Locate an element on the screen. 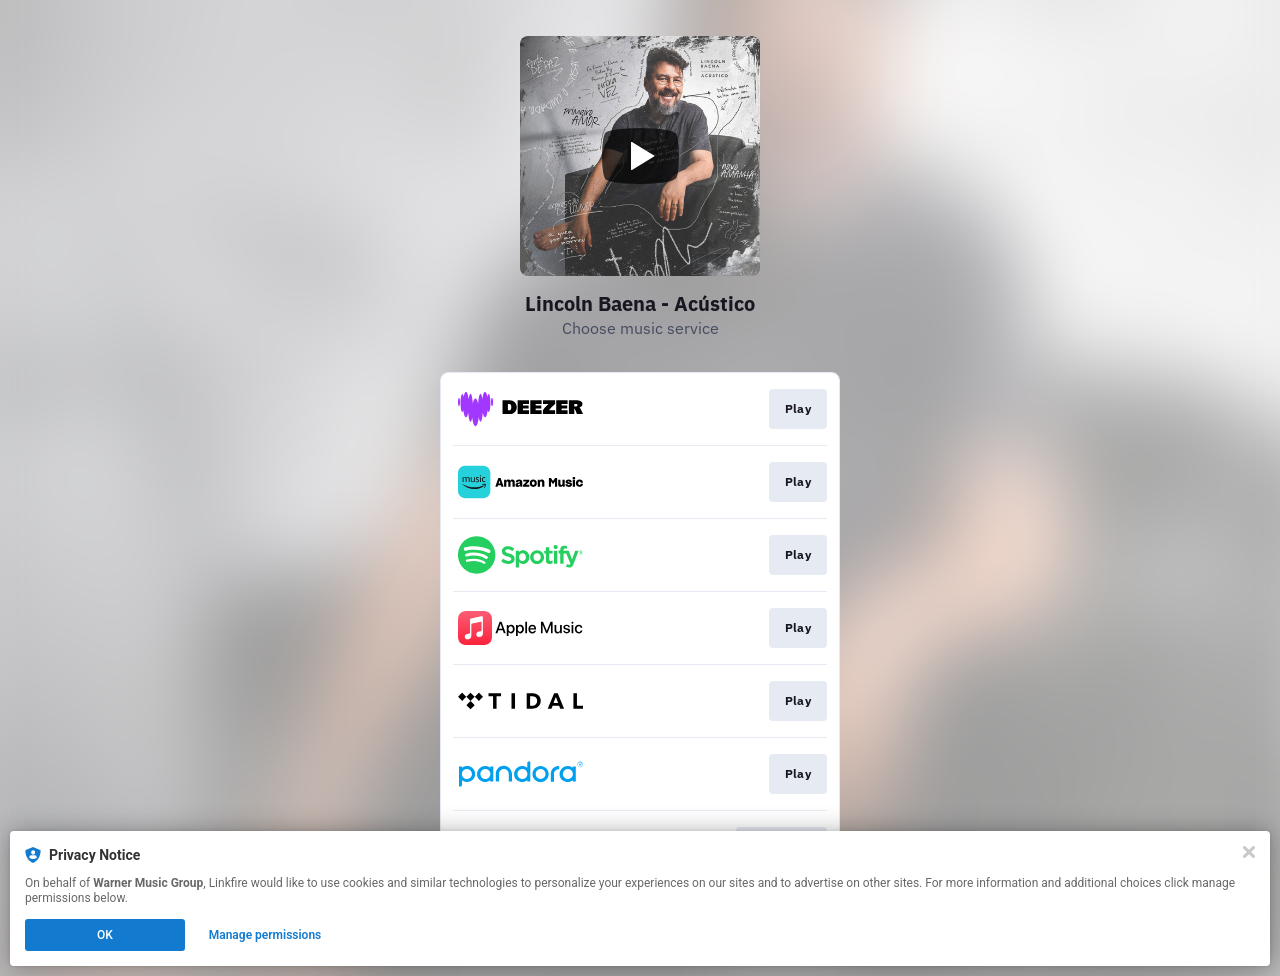 The width and height of the screenshot is (1280, 976). [Play video] is located at coordinates (640, 156).